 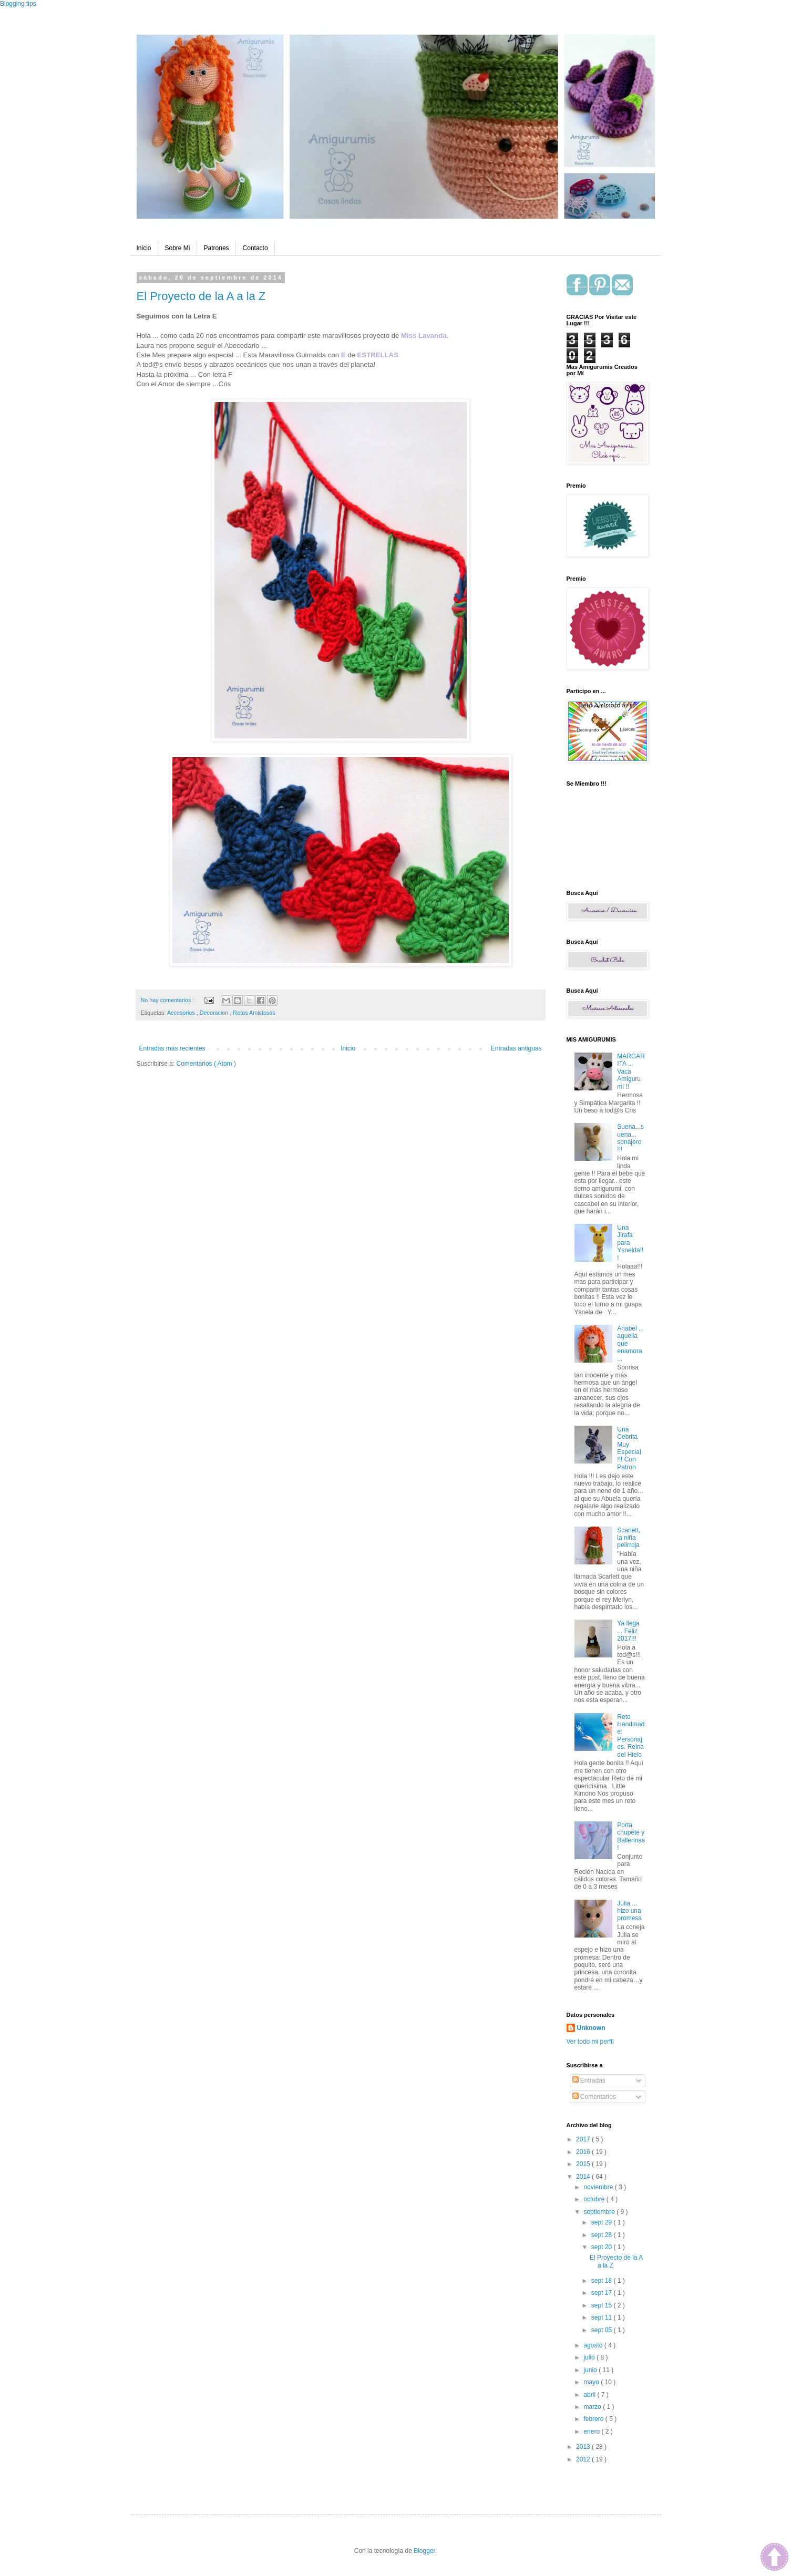 What do you see at coordinates (201, 296) in the screenshot?
I see `El Proyecto de la A a la Z` at bounding box center [201, 296].